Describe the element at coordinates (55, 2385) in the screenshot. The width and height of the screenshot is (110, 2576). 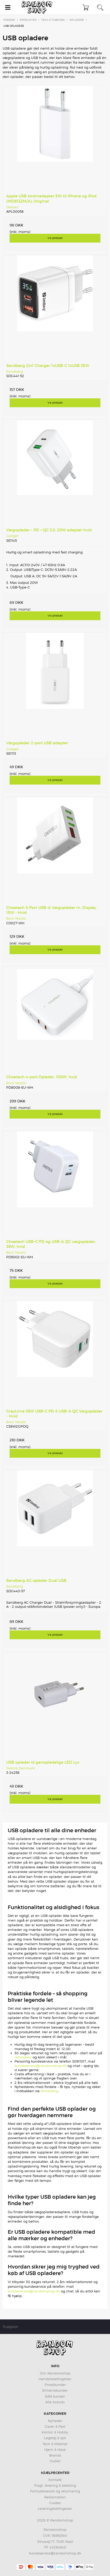
I see `Privatkunder` at that location.